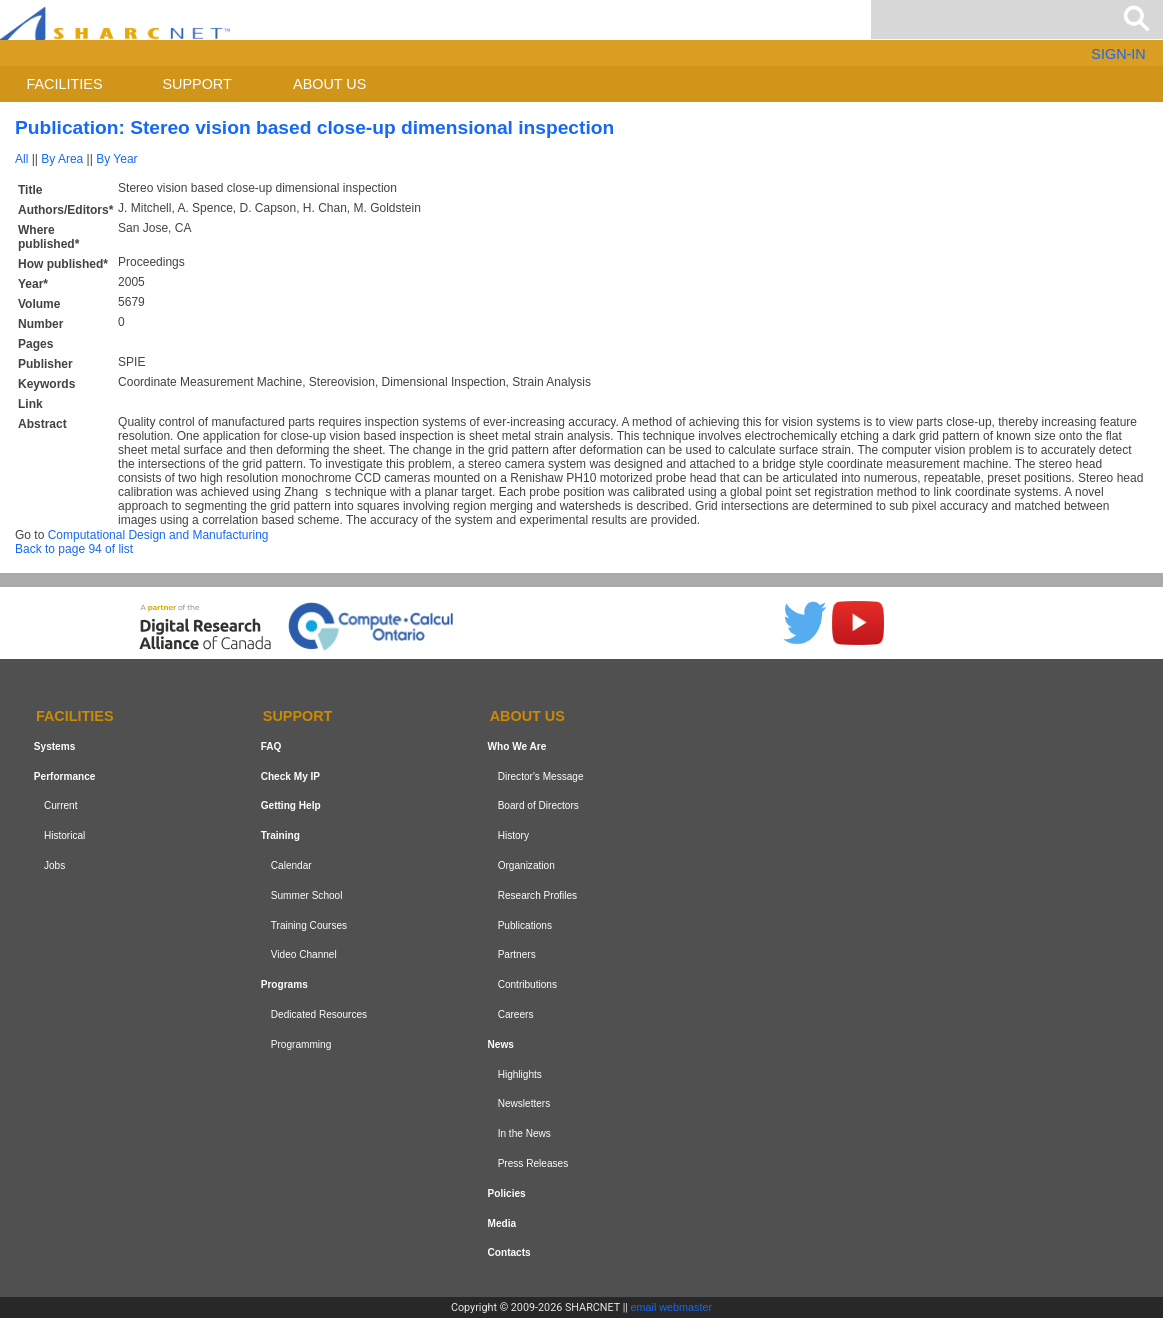 Image resolution: width=1163 pixels, height=1318 pixels. I want to click on Support, so click(196, 84).